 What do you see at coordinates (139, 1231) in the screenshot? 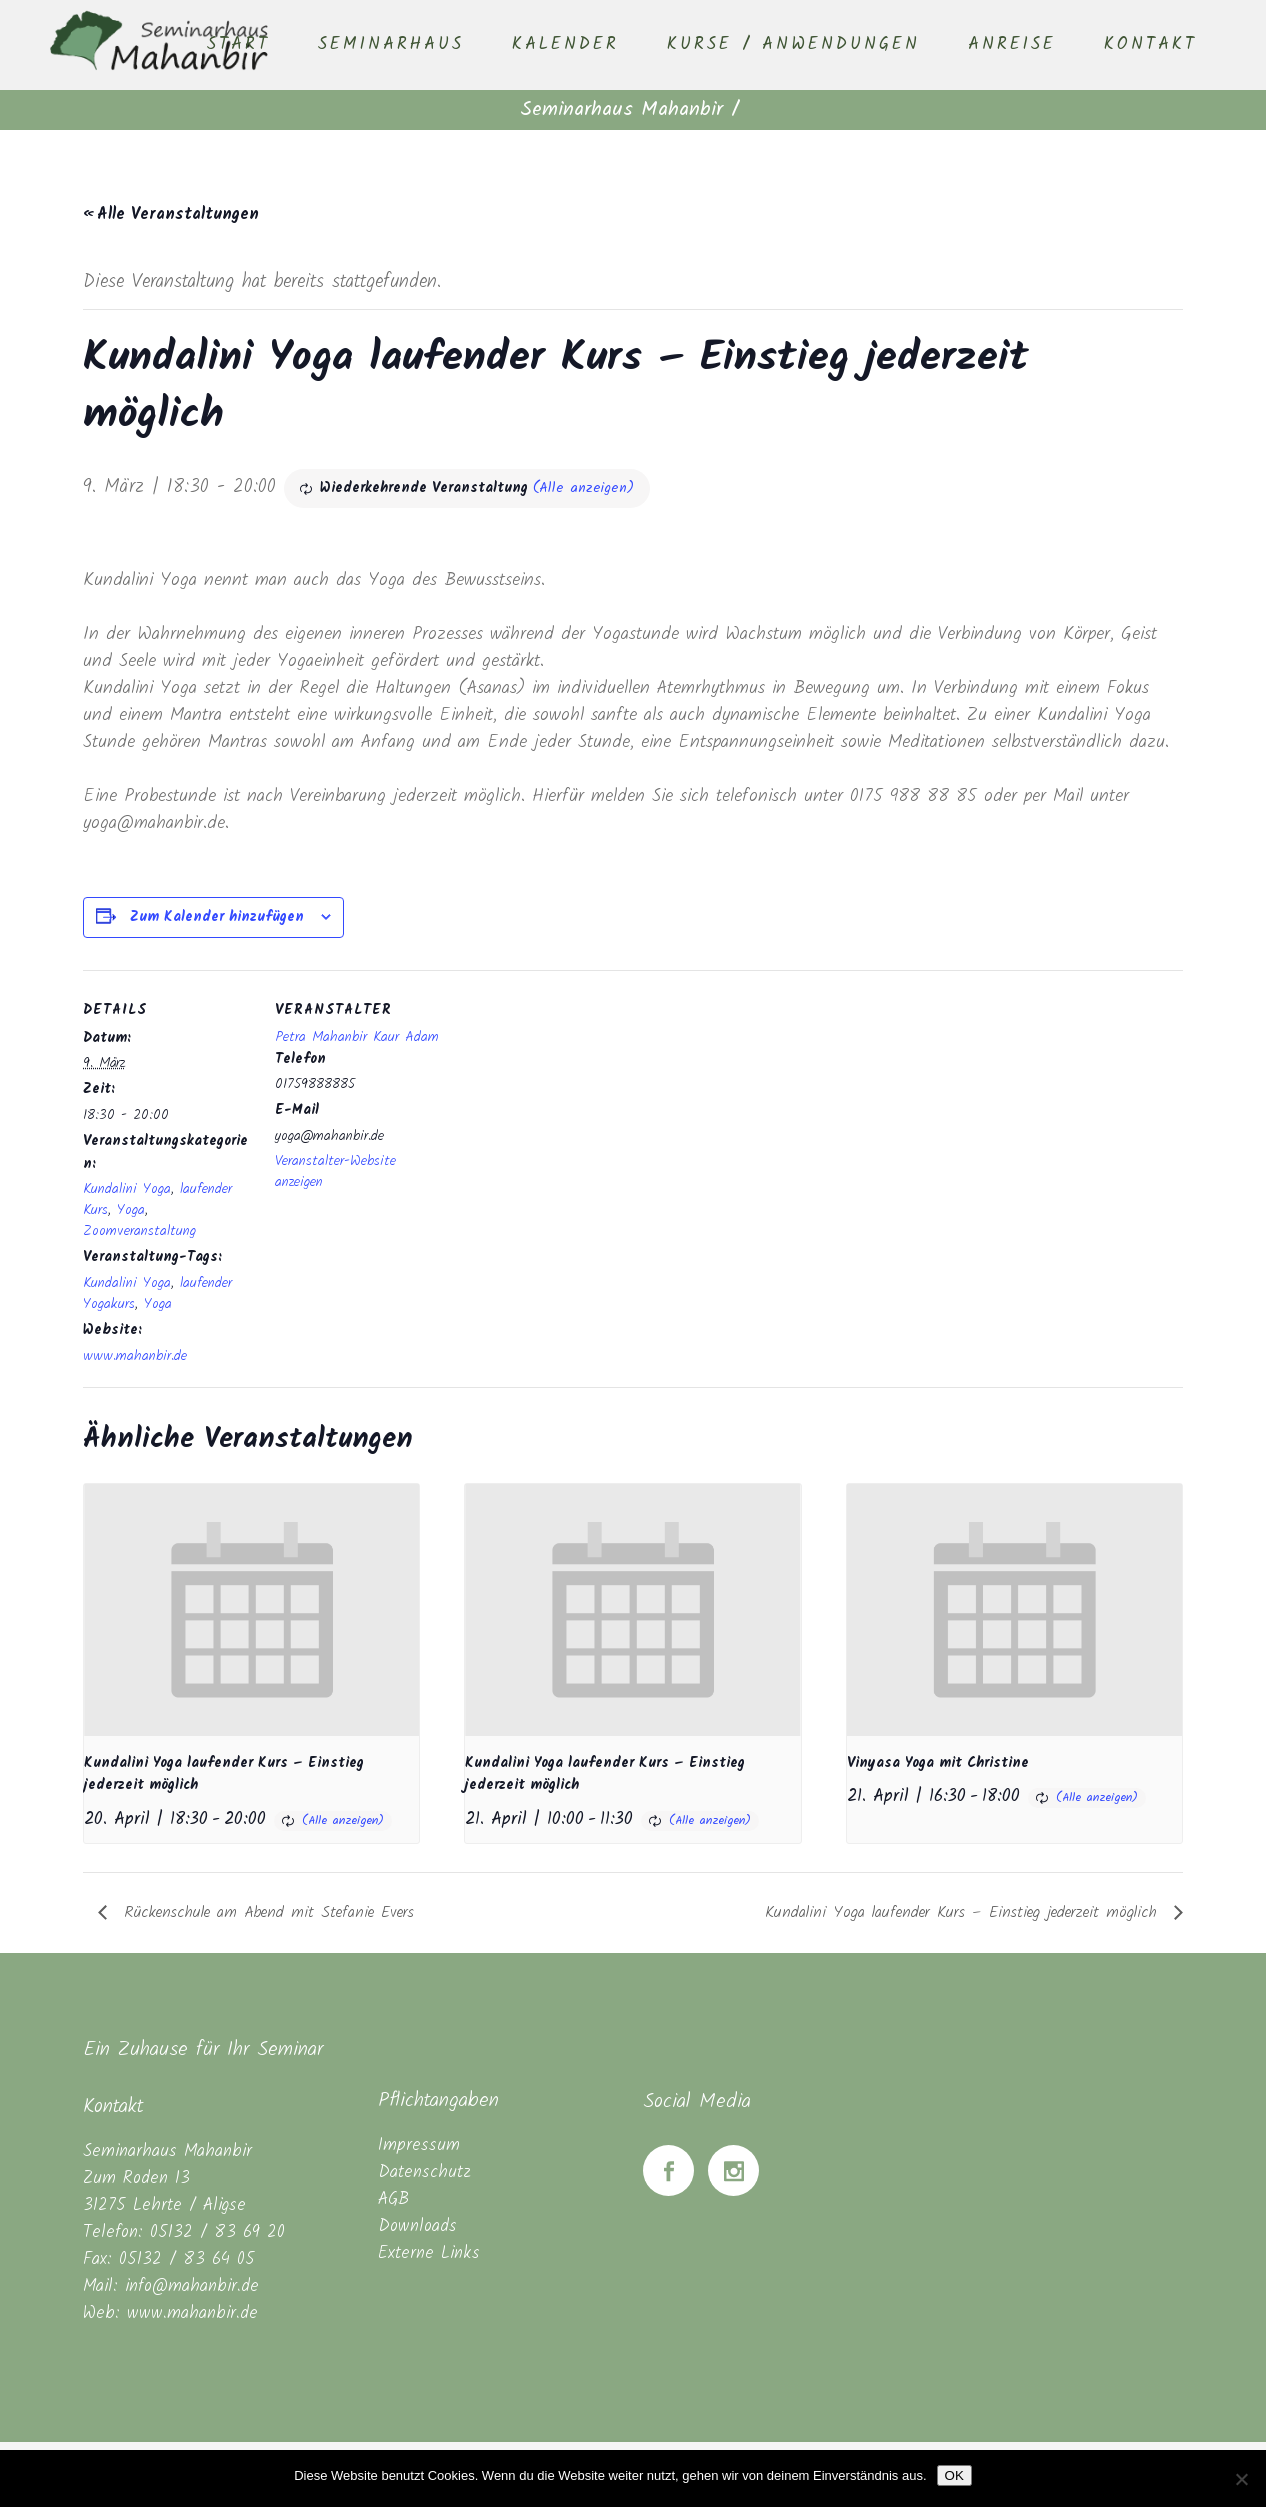
I see `Zoomveranstaltung` at bounding box center [139, 1231].